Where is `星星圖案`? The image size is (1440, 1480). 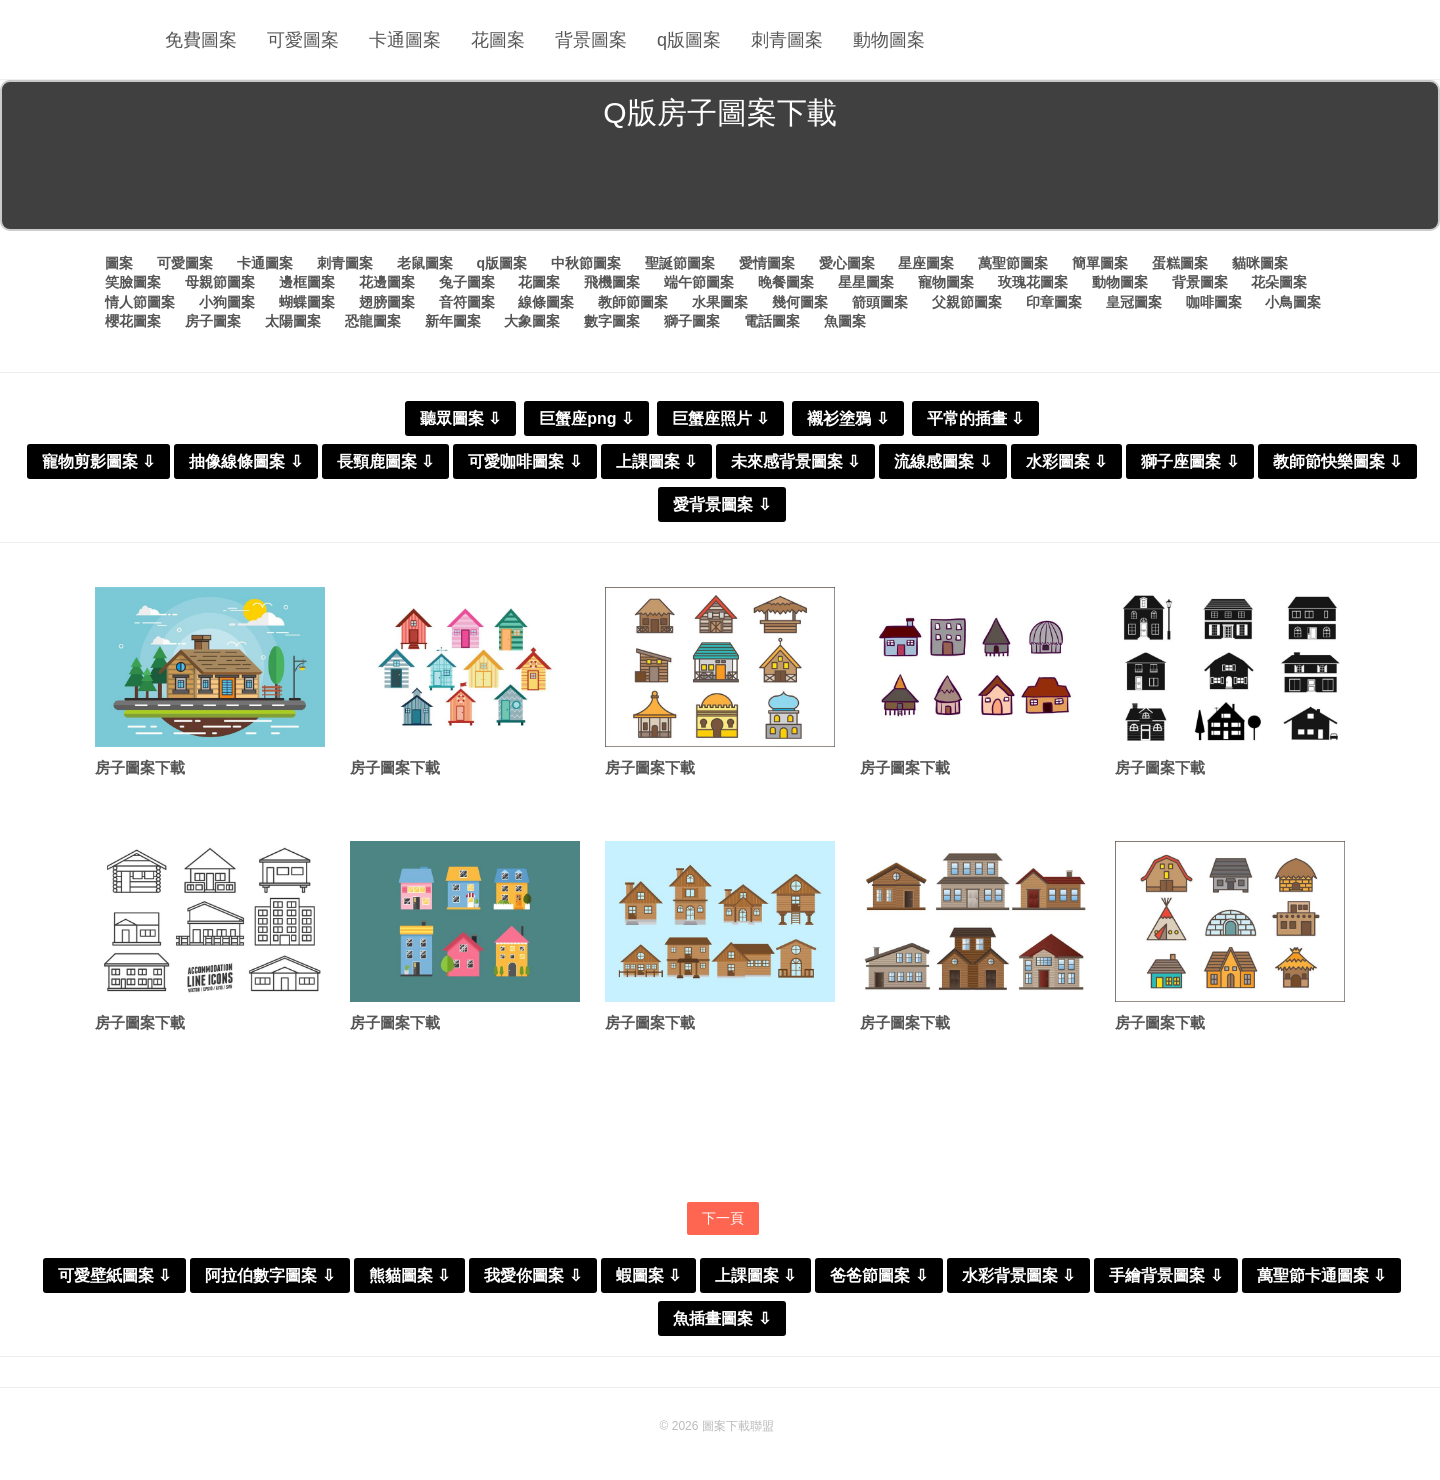
星星圖案 is located at coordinates (866, 282).